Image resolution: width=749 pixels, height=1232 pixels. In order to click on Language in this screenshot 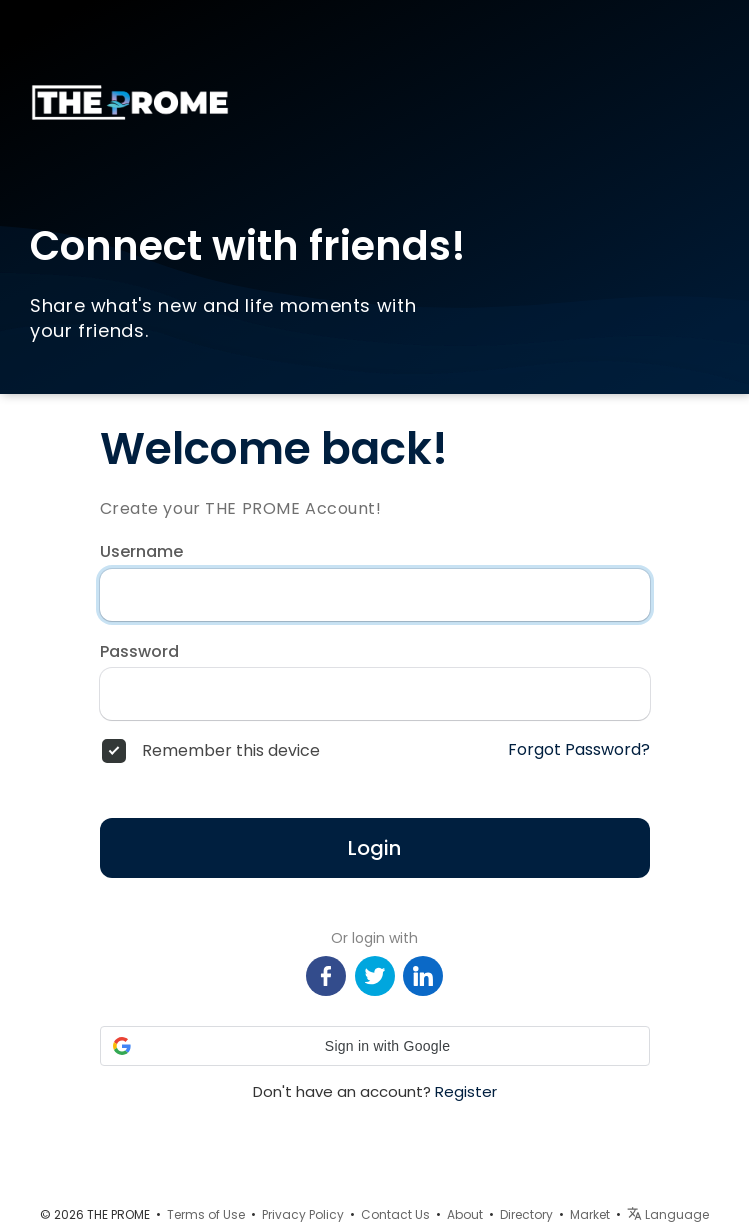, I will do `click(668, 1214)`.